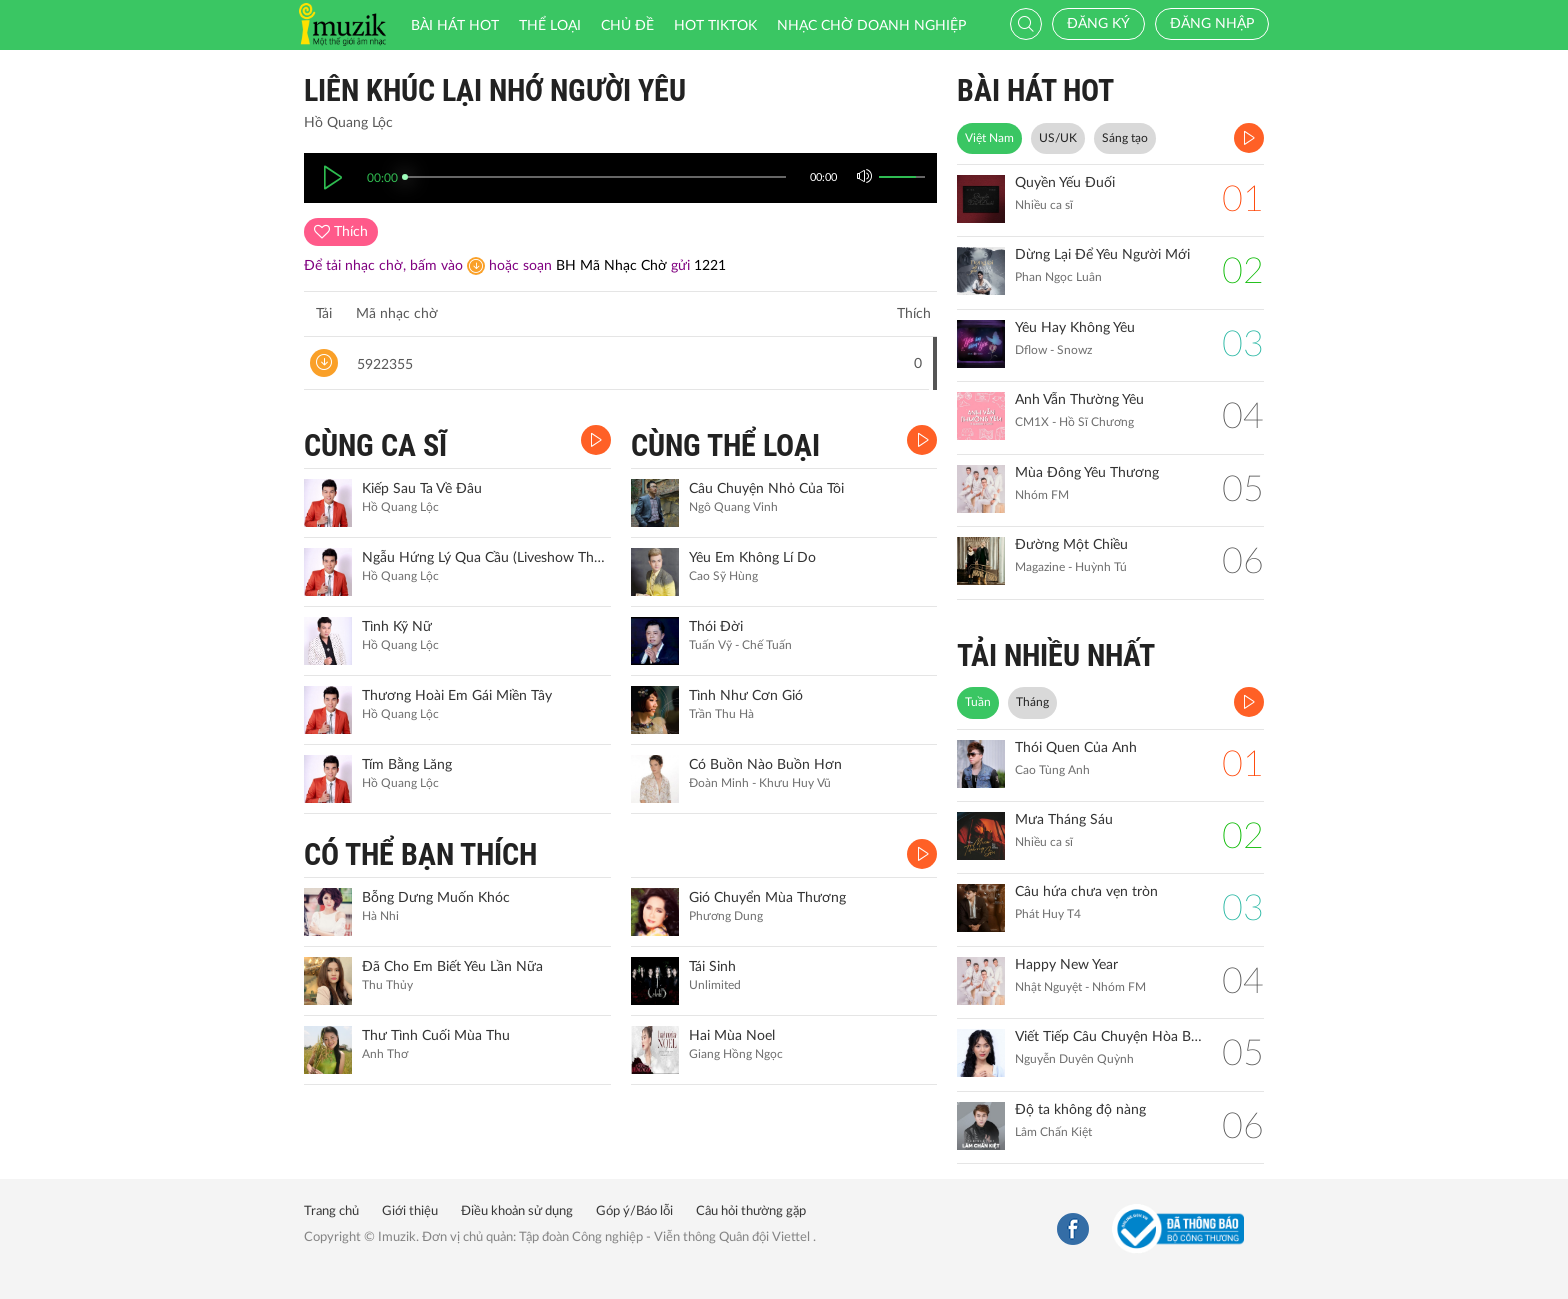  I want to click on Thói Đời, so click(716, 627).